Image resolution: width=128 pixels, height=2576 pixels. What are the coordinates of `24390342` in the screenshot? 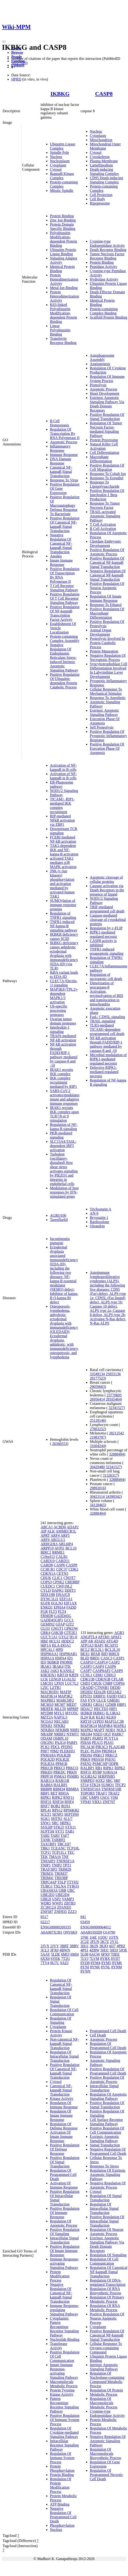 It's located at (112, 1496).